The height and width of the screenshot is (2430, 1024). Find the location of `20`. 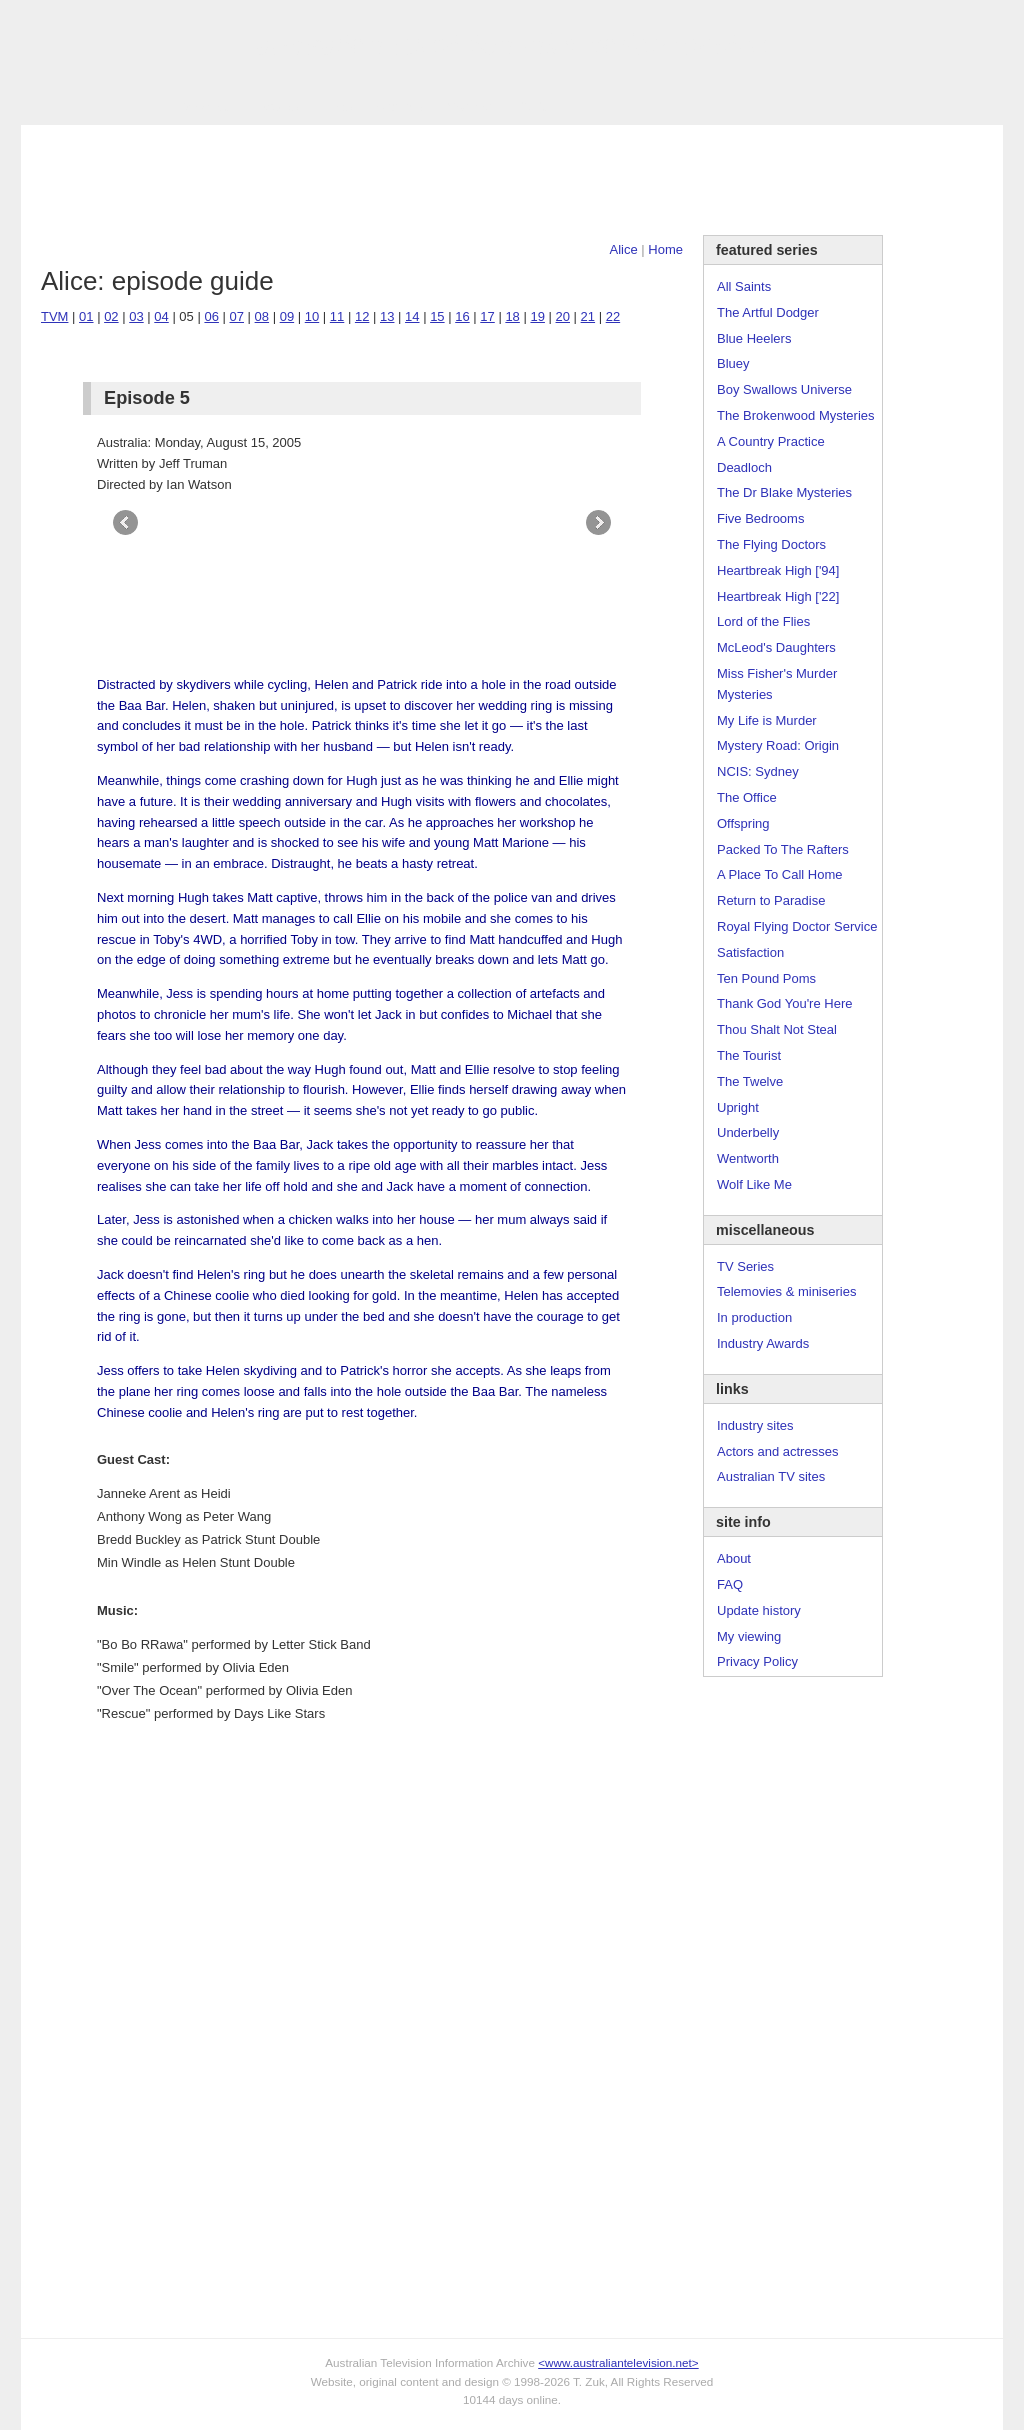

20 is located at coordinates (563, 316).